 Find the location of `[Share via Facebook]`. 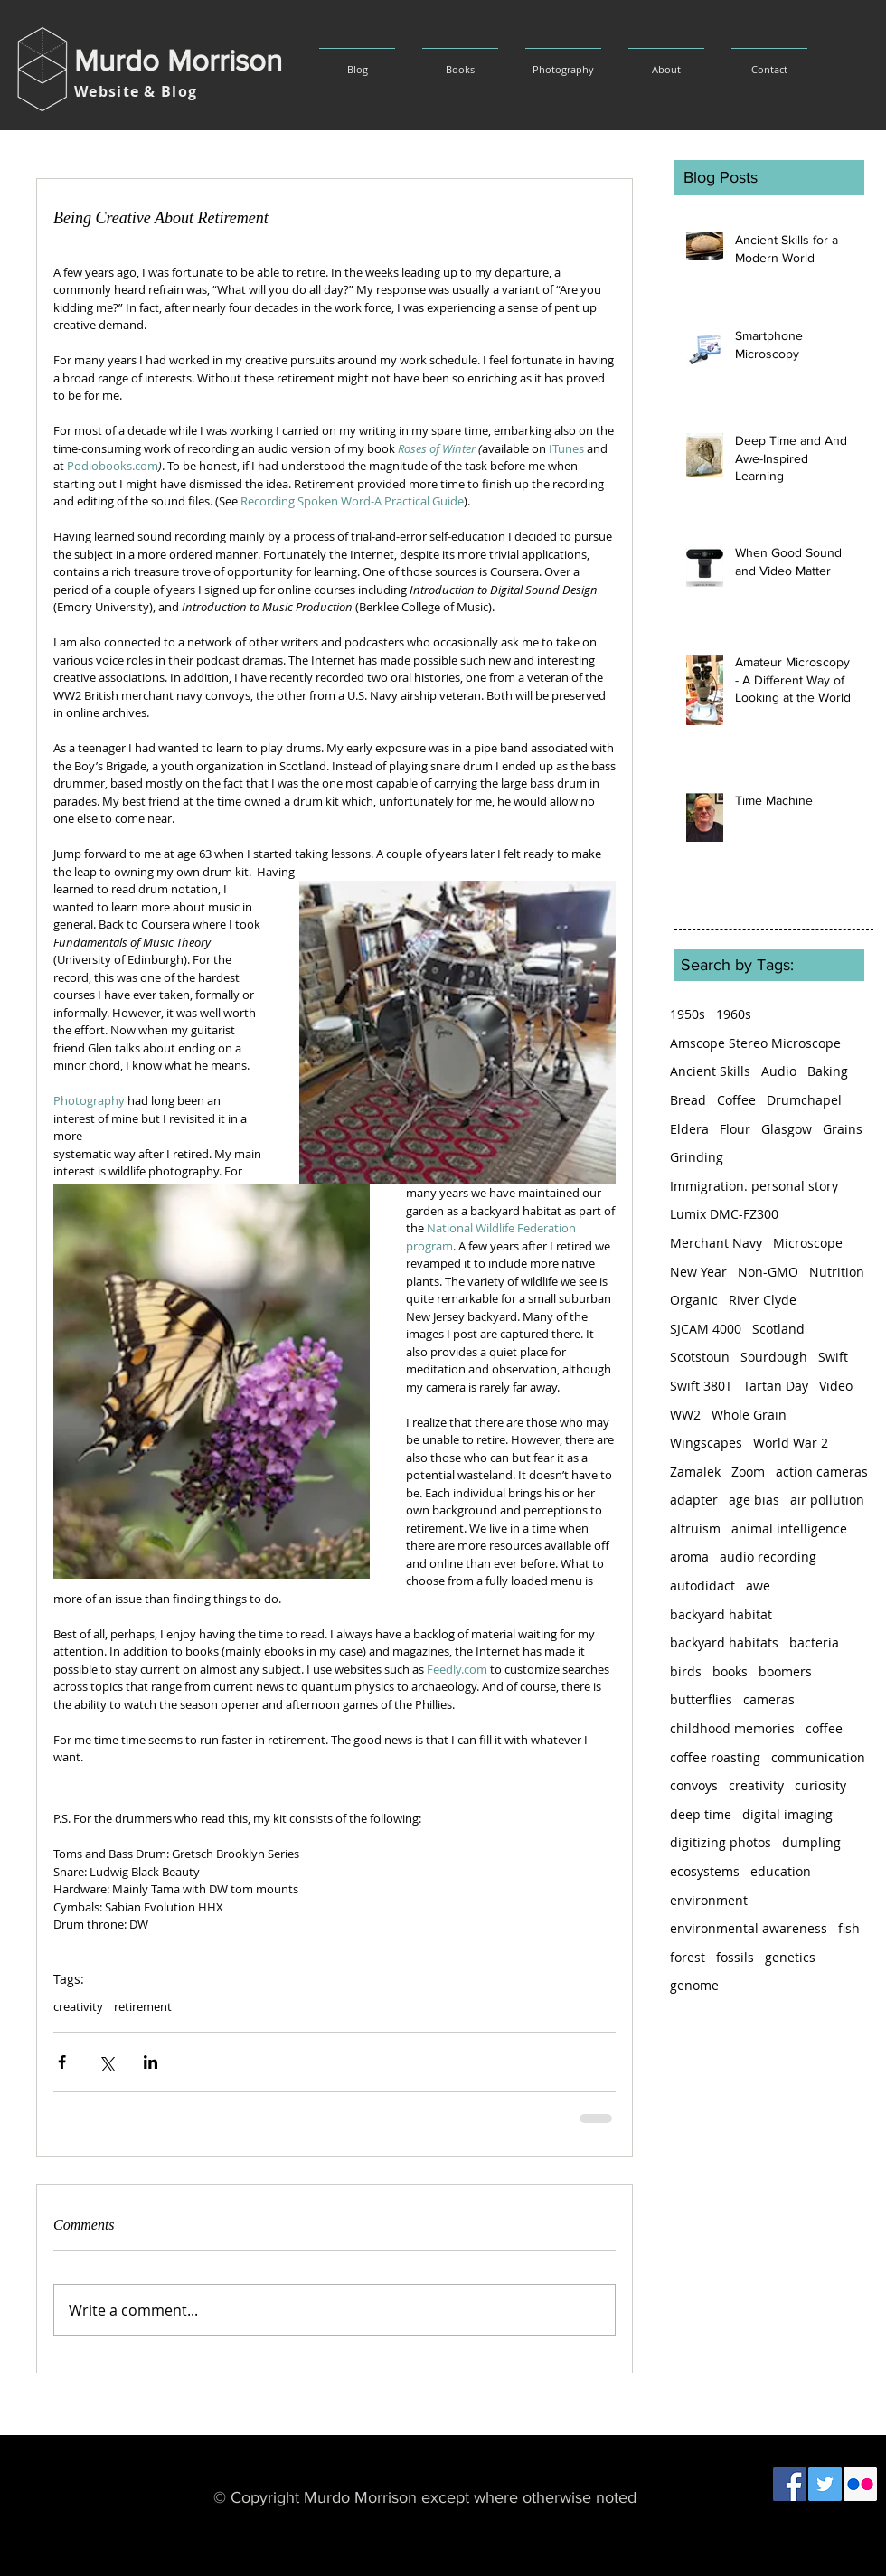

[Share via Facebook] is located at coordinates (62, 2062).